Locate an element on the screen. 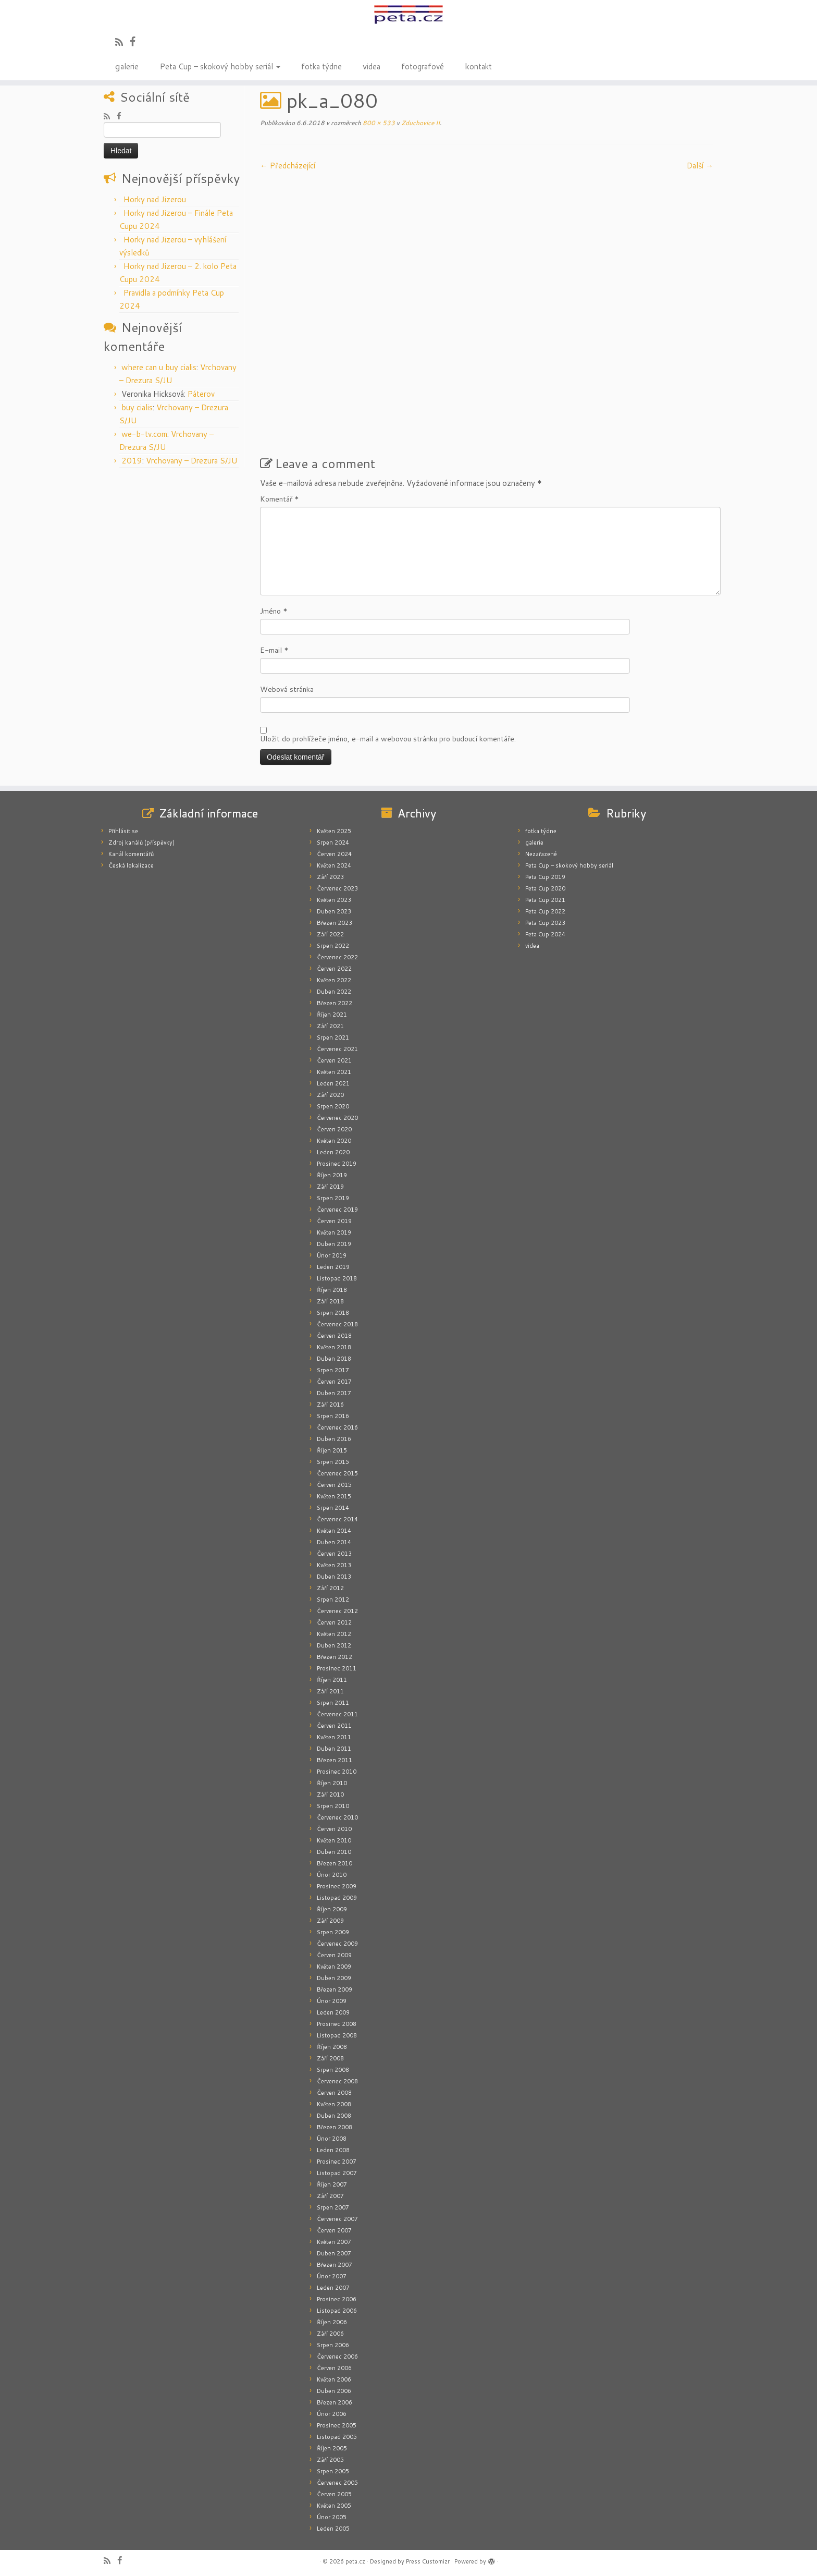 The width and height of the screenshot is (817, 2576). Komentář is located at coordinates (279, 499).